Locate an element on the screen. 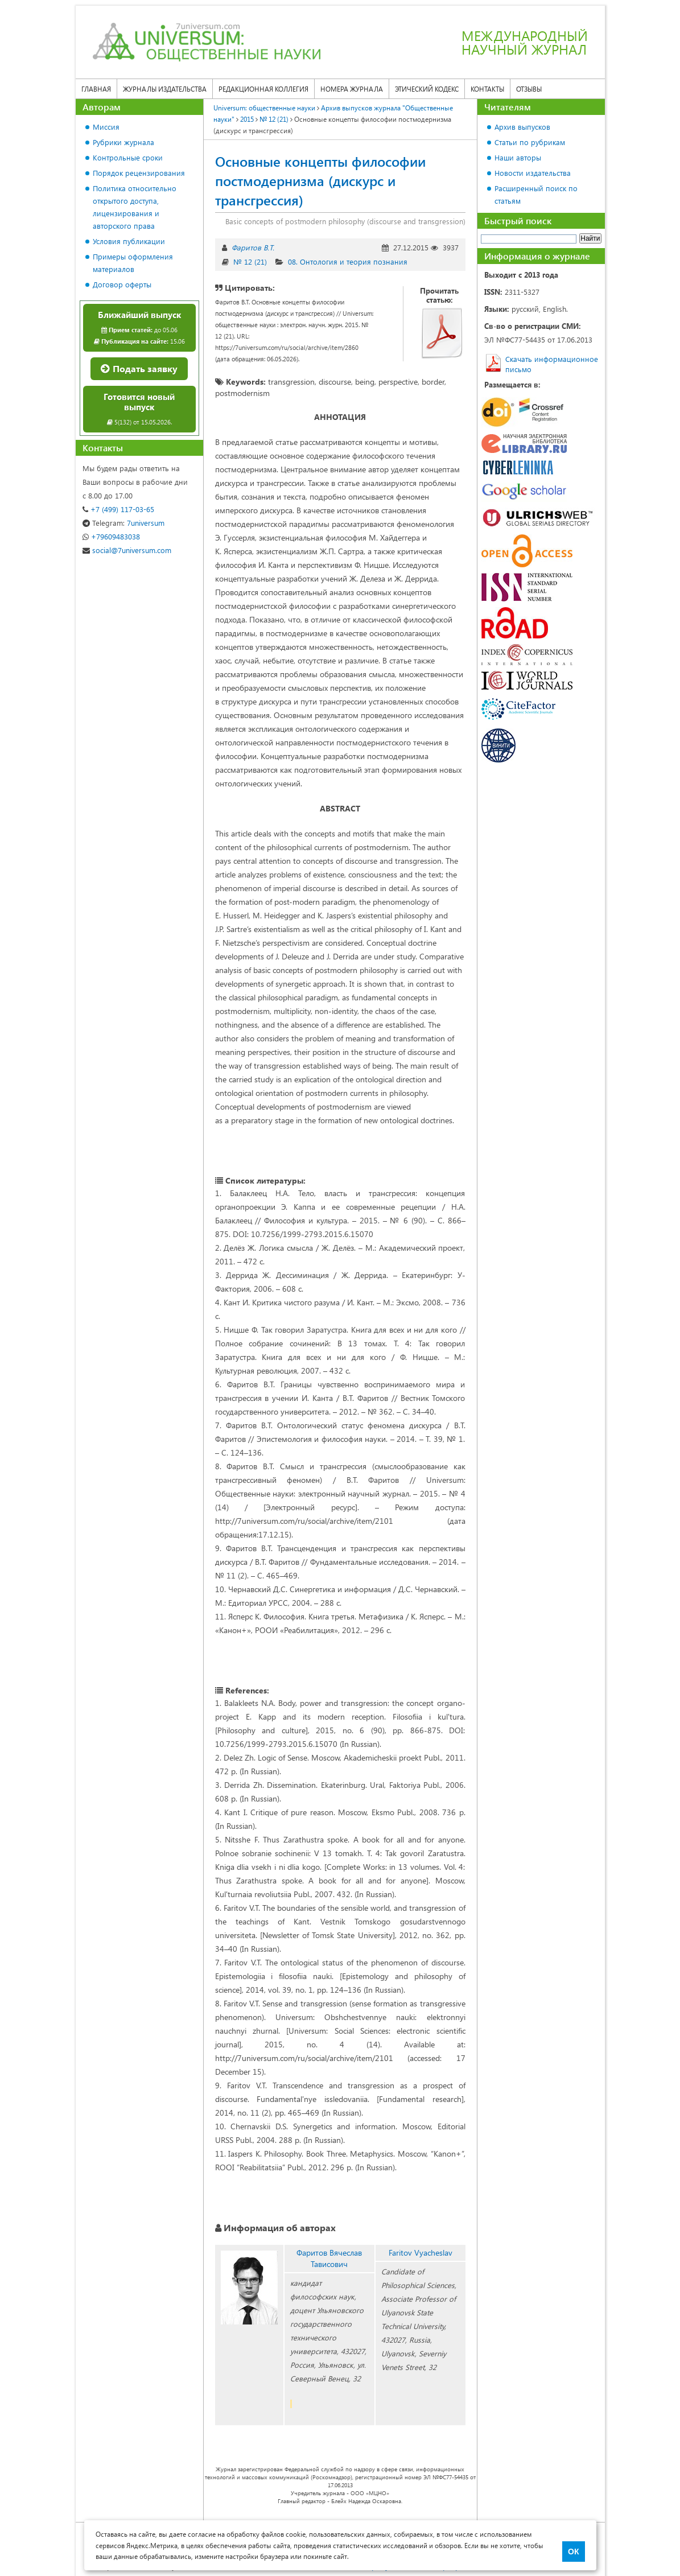 The image size is (680, 2576). Архив выпусков is located at coordinates (522, 126).